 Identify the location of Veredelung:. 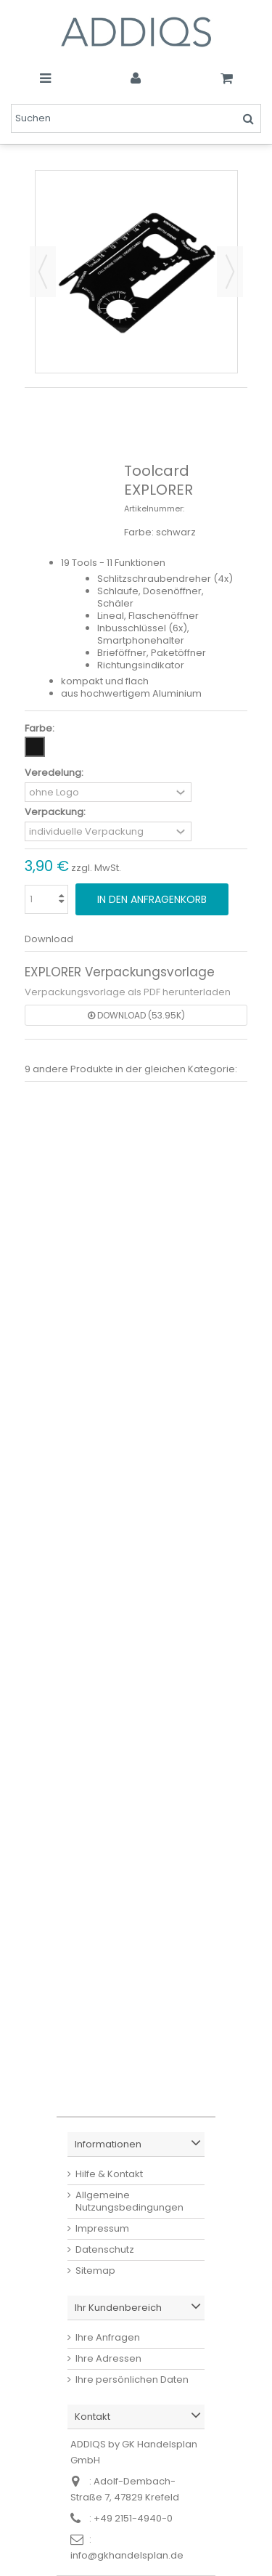
(55, 772).